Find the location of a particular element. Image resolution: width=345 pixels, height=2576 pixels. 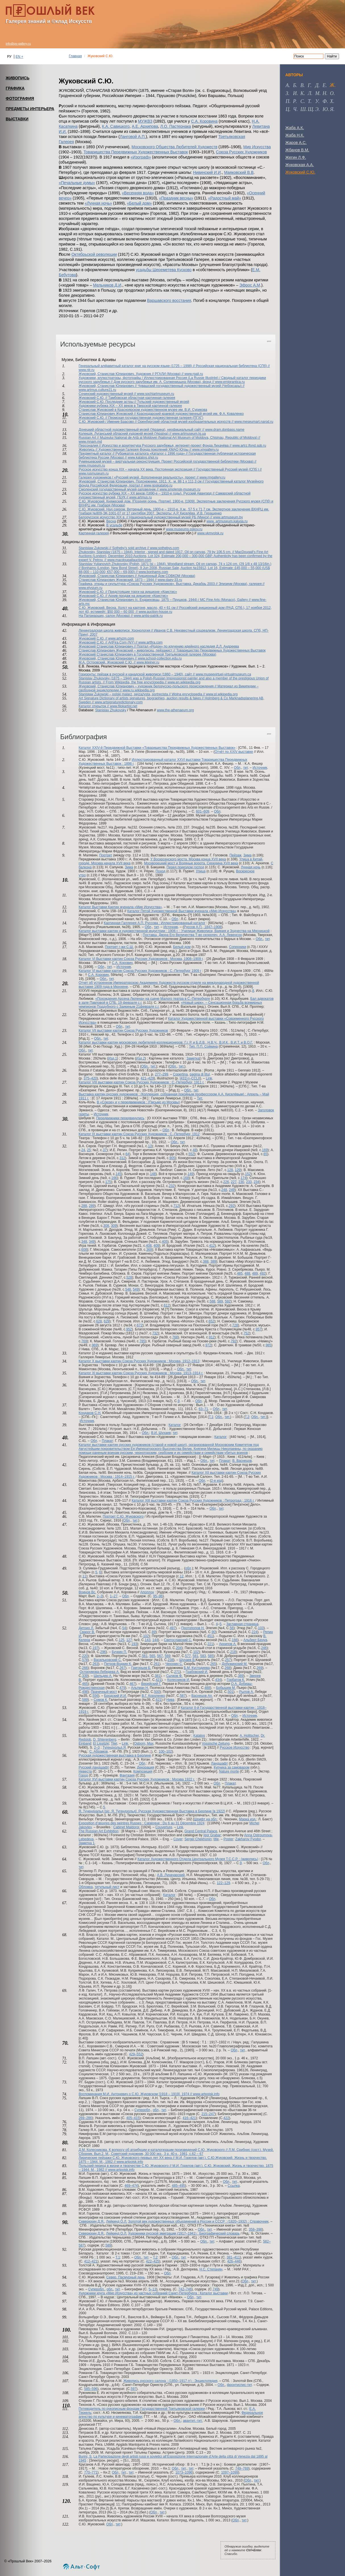

269 is located at coordinates (259, 1668).